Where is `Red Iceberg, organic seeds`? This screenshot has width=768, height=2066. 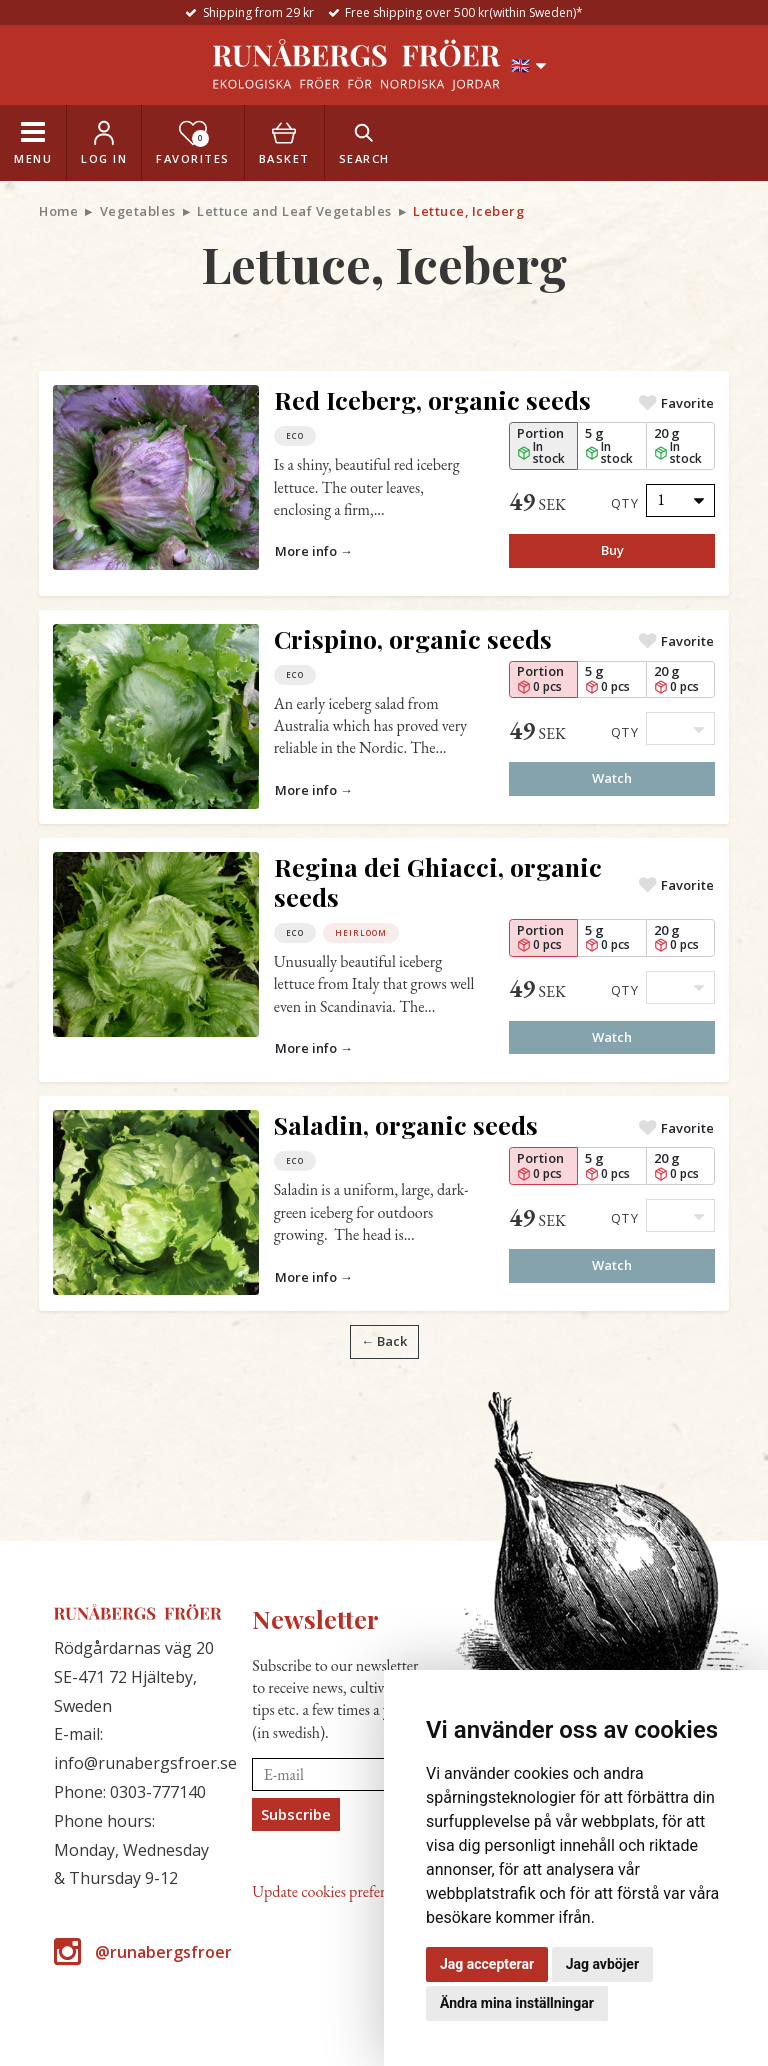 Red Iceberg, organic seeds is located at coordinates (432, 399).